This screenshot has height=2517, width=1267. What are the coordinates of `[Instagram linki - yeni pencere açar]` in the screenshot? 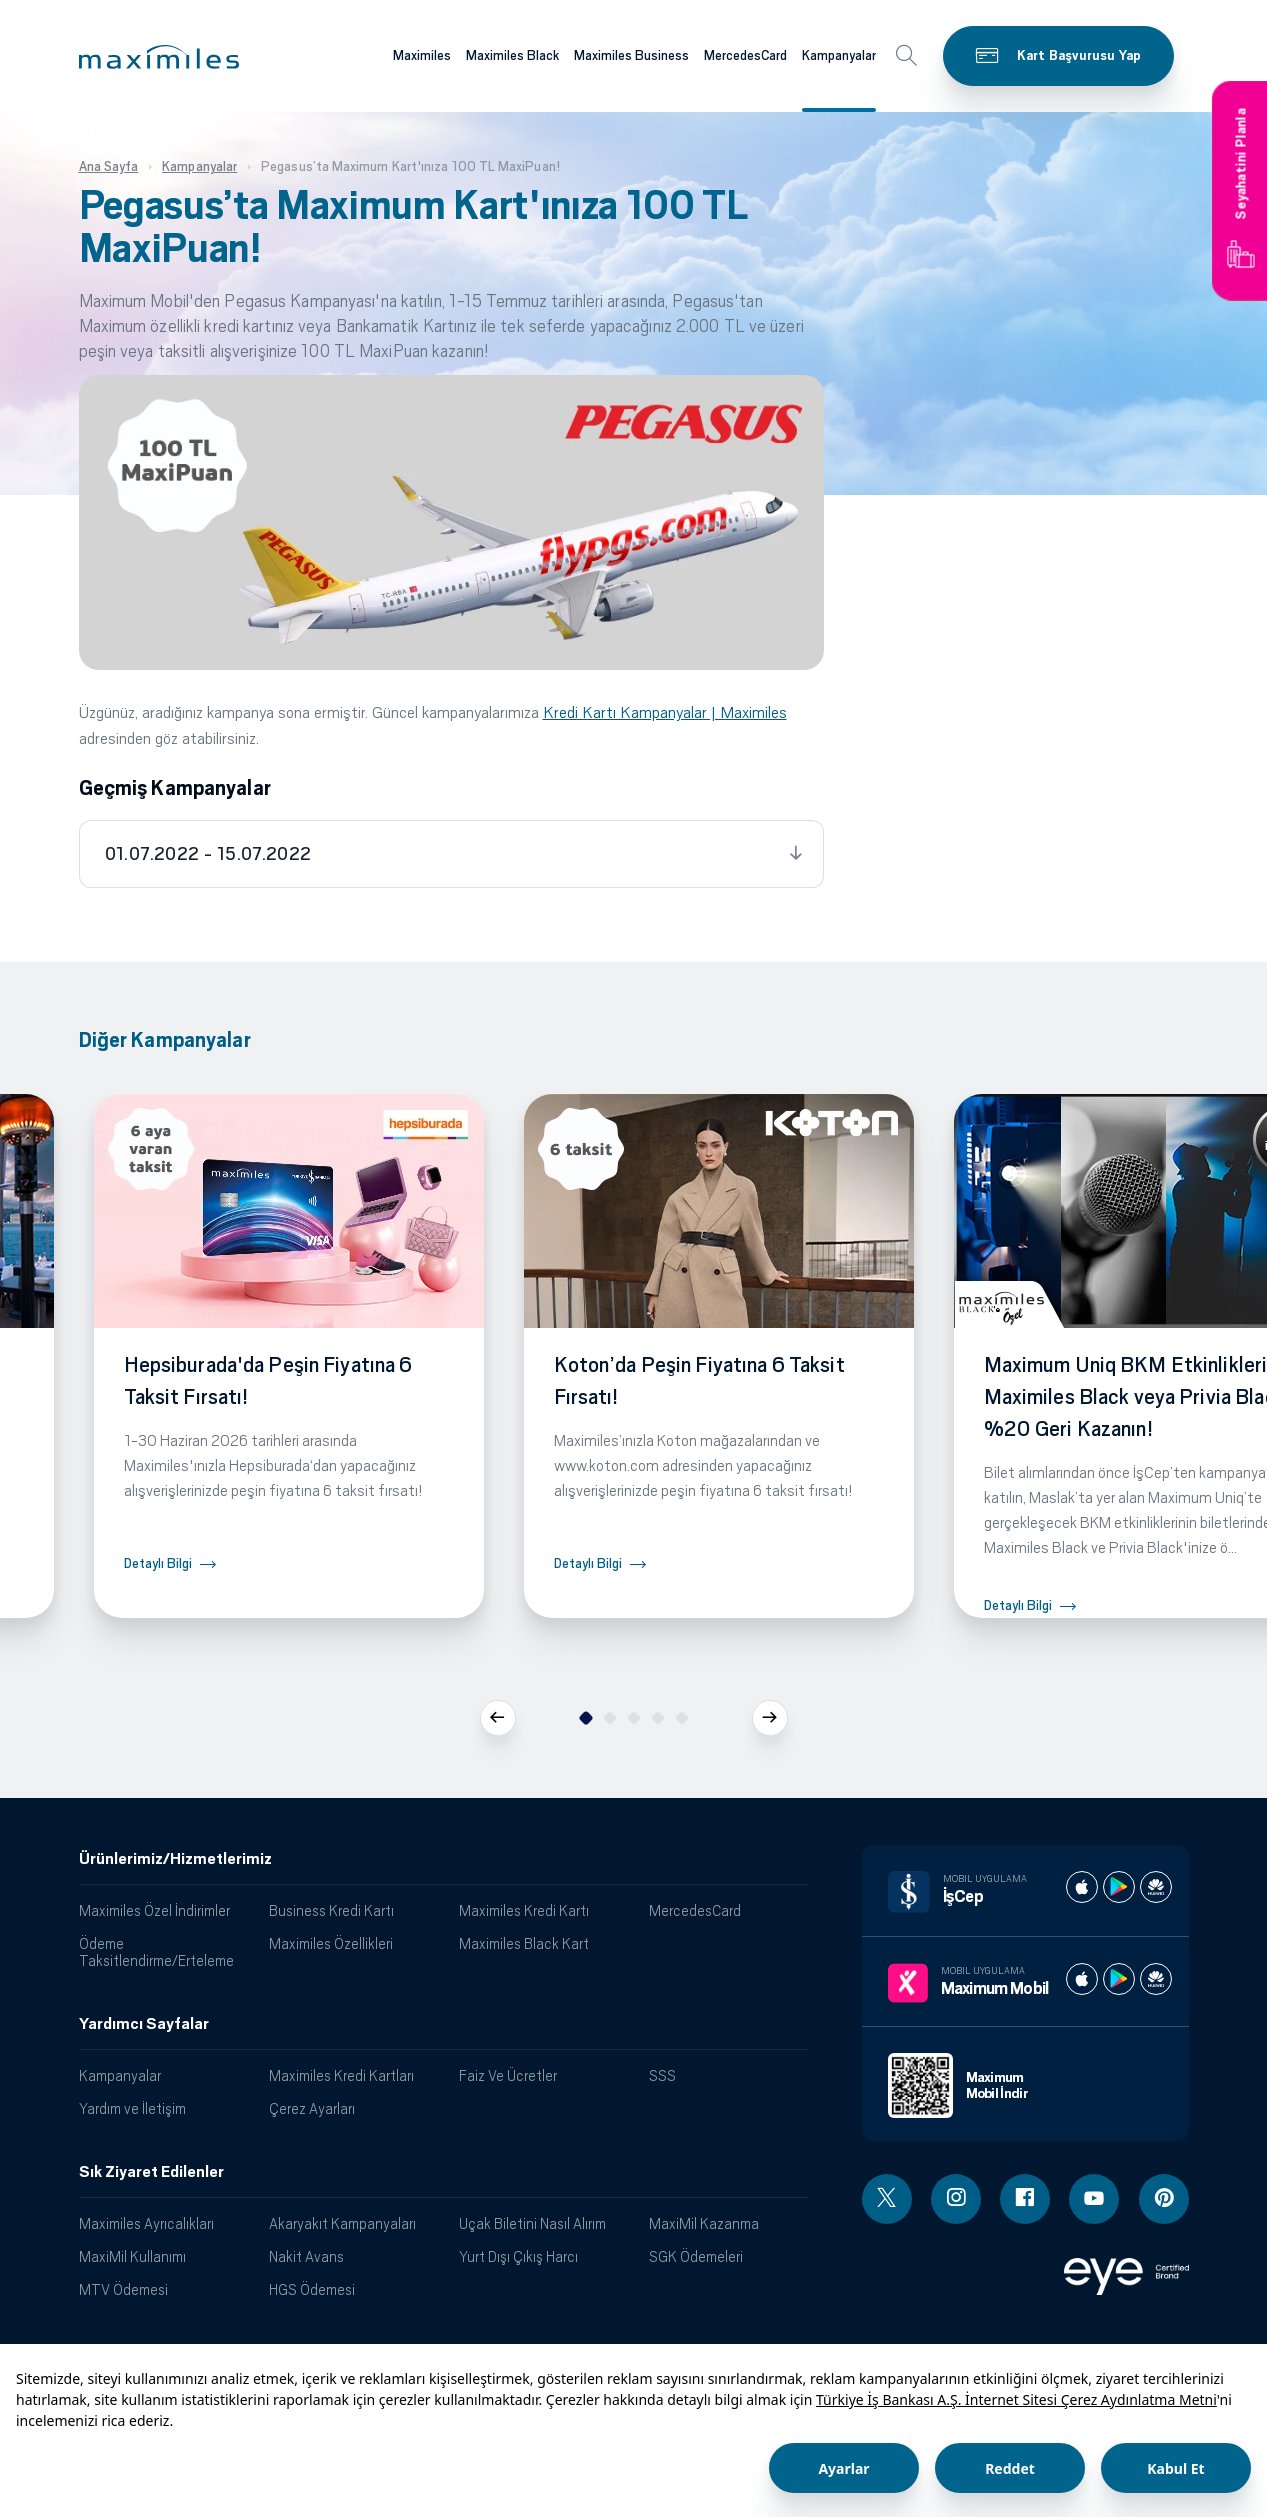 It's located at (956, 2199).